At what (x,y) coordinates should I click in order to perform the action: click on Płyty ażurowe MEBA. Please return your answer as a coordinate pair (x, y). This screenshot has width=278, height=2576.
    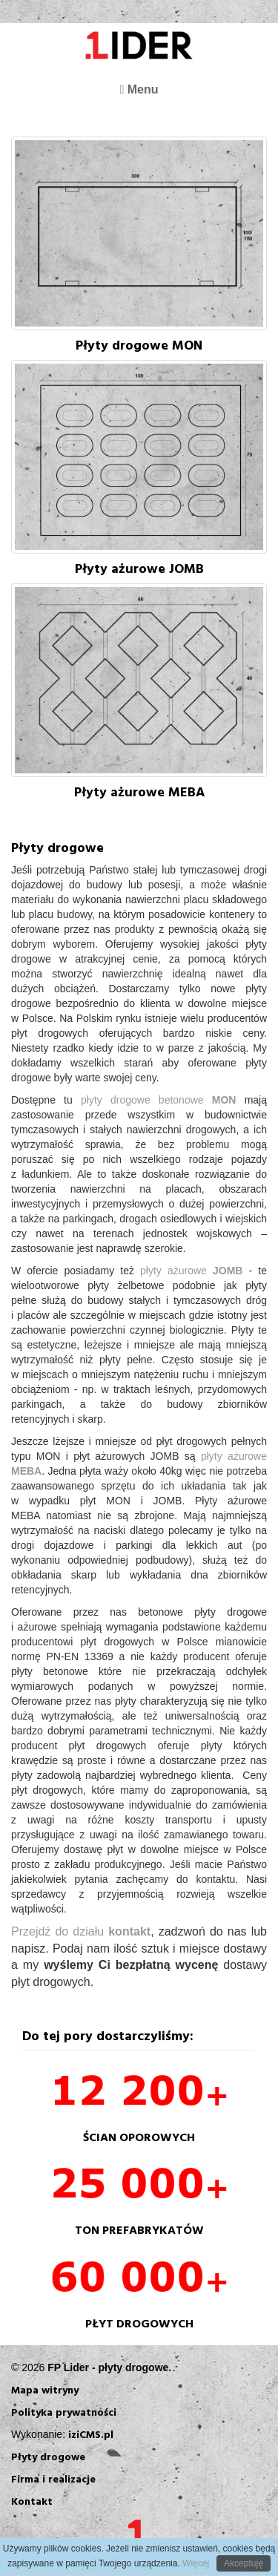
    Looking at the image, I should click on (139, 791).